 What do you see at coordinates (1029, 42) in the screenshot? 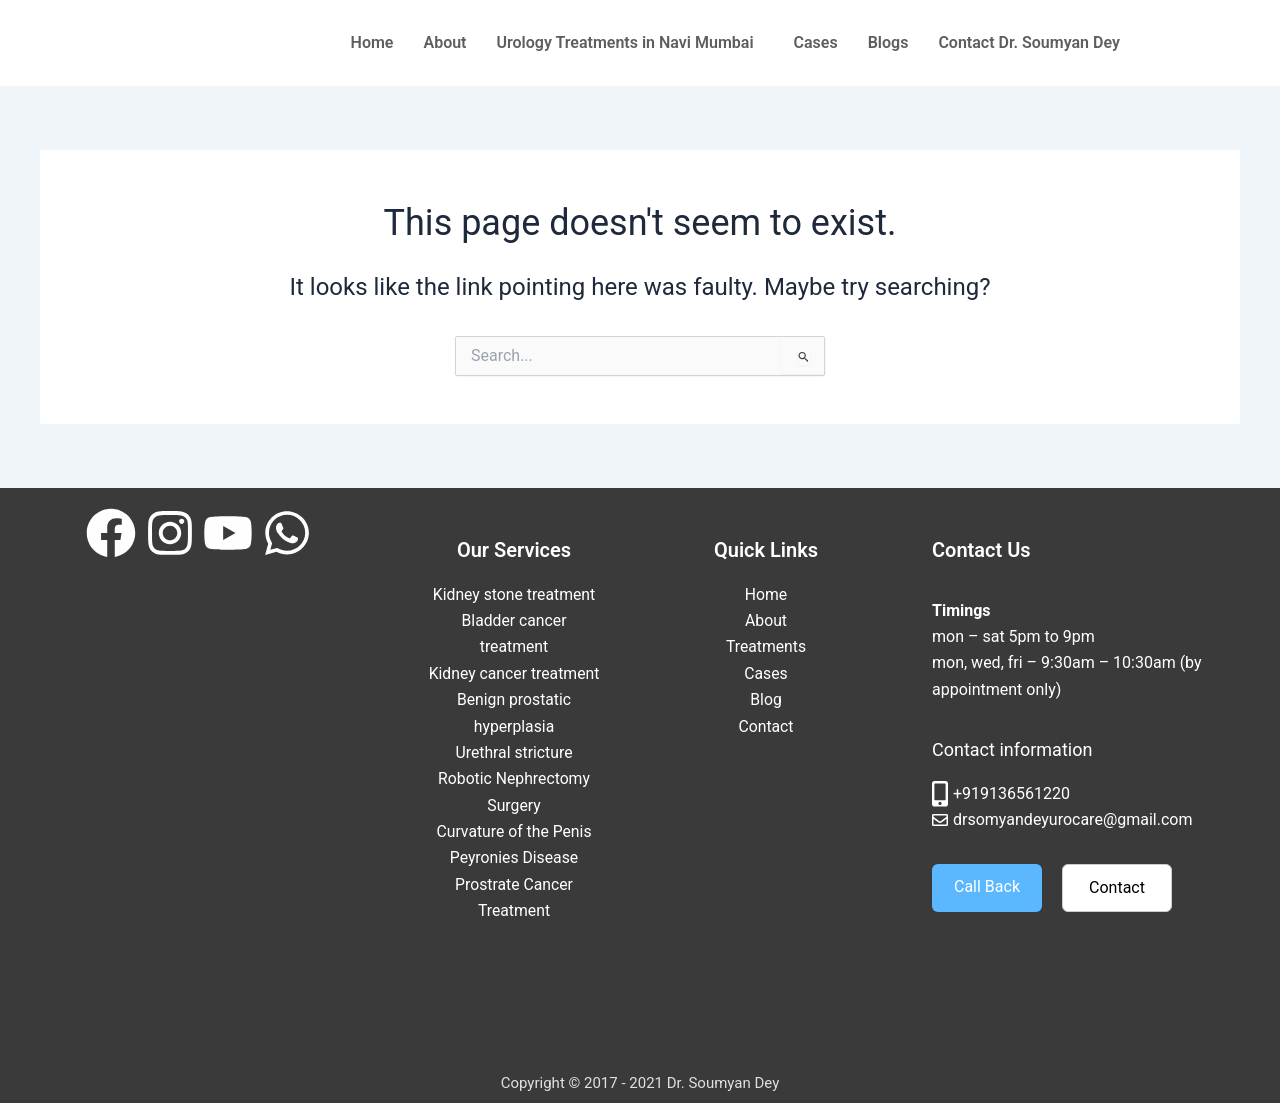
I see `Contact Dr. Soumyan Dey` at bounding box center [1029, 42].